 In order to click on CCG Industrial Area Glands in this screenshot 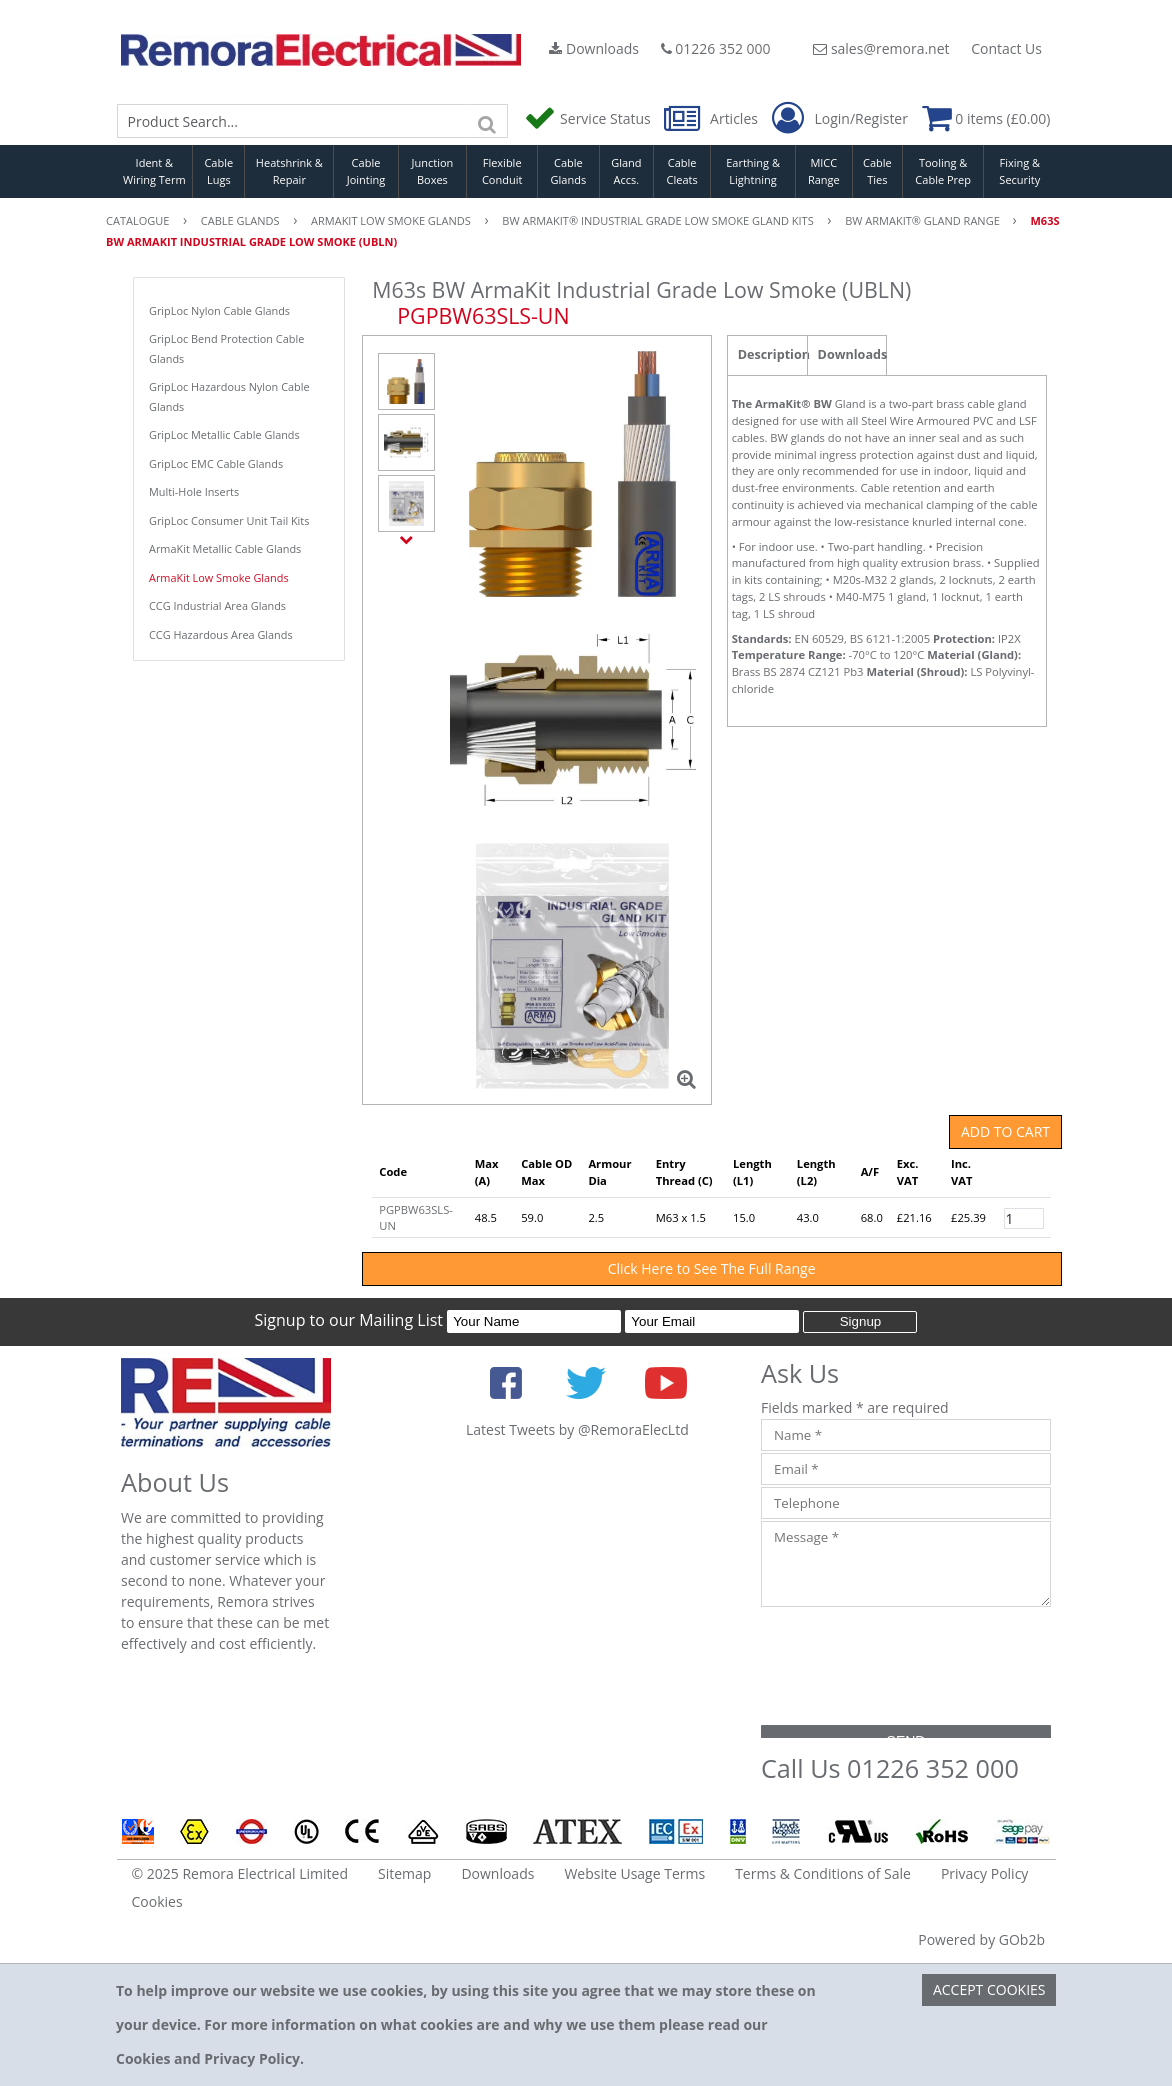, I will do `click(217, 605)`.